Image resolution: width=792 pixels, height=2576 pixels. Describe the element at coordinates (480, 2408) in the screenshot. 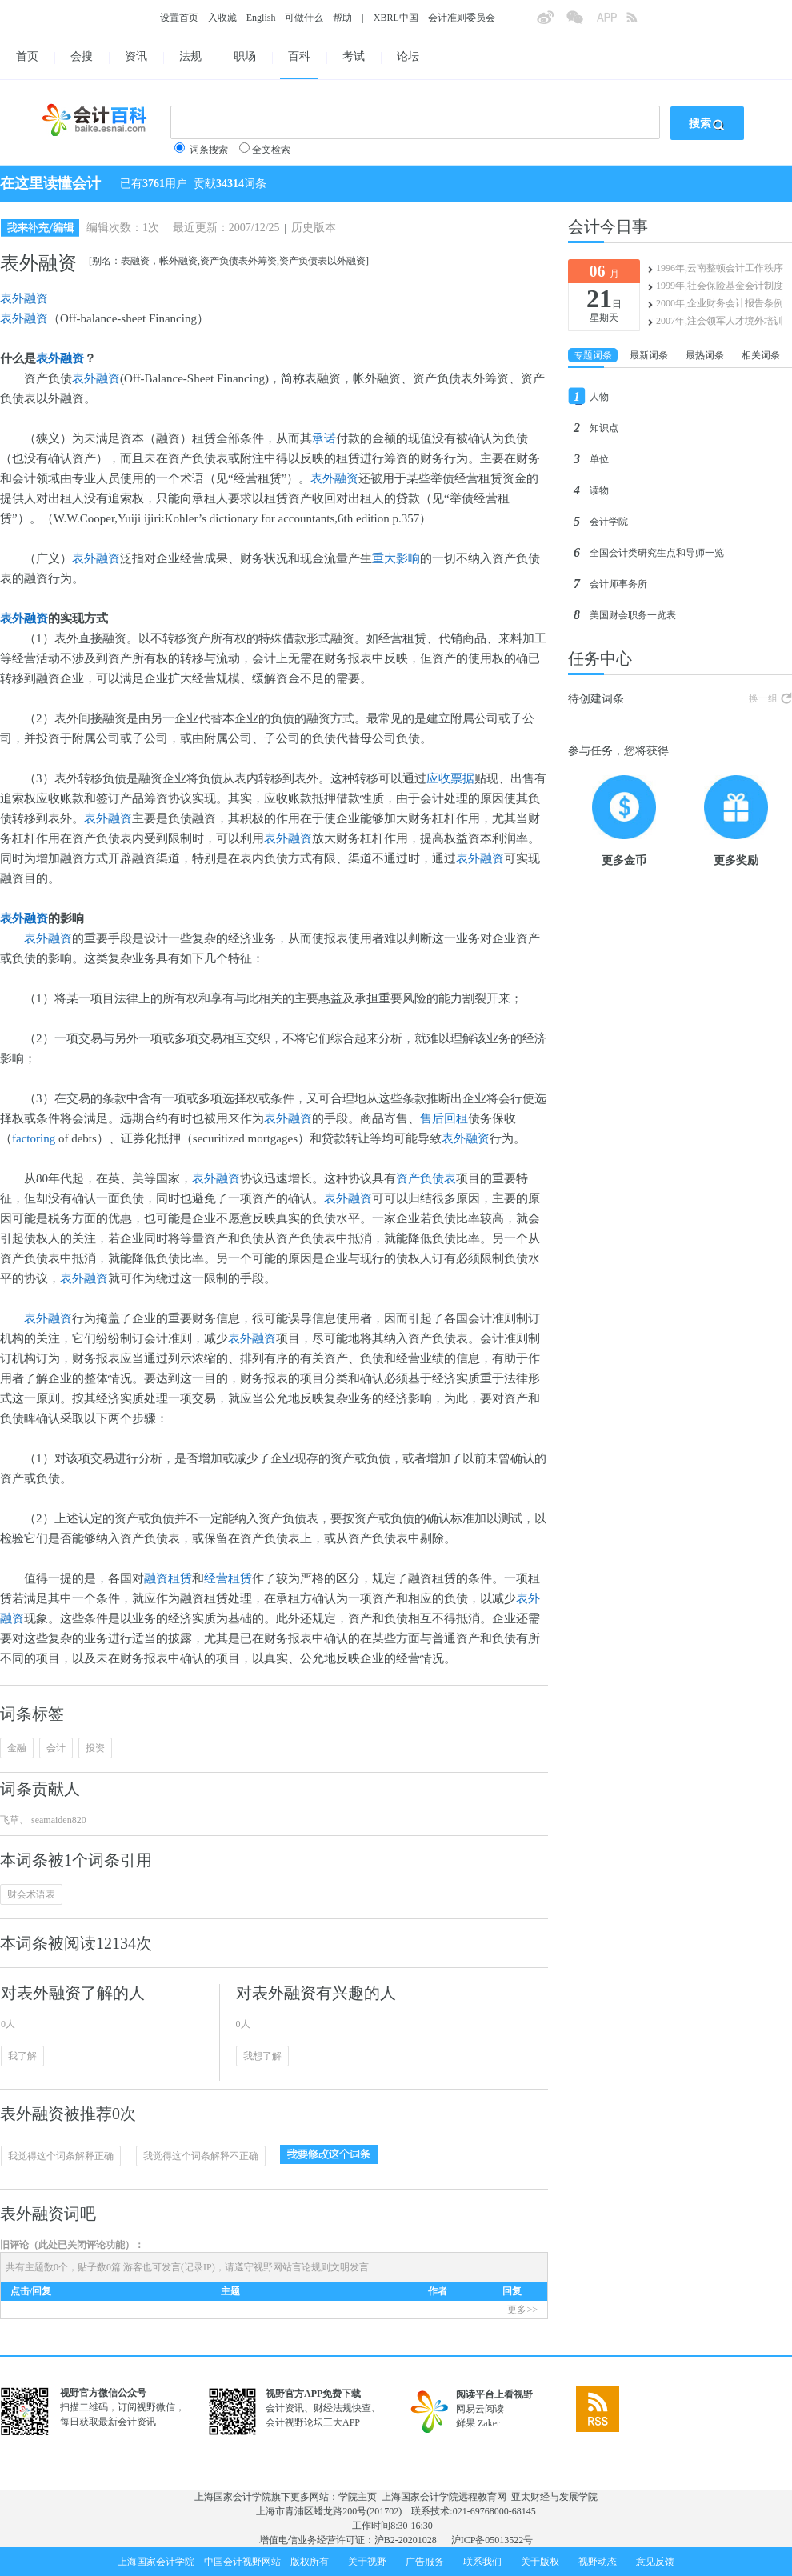

I see `网易云阅读` at that location.